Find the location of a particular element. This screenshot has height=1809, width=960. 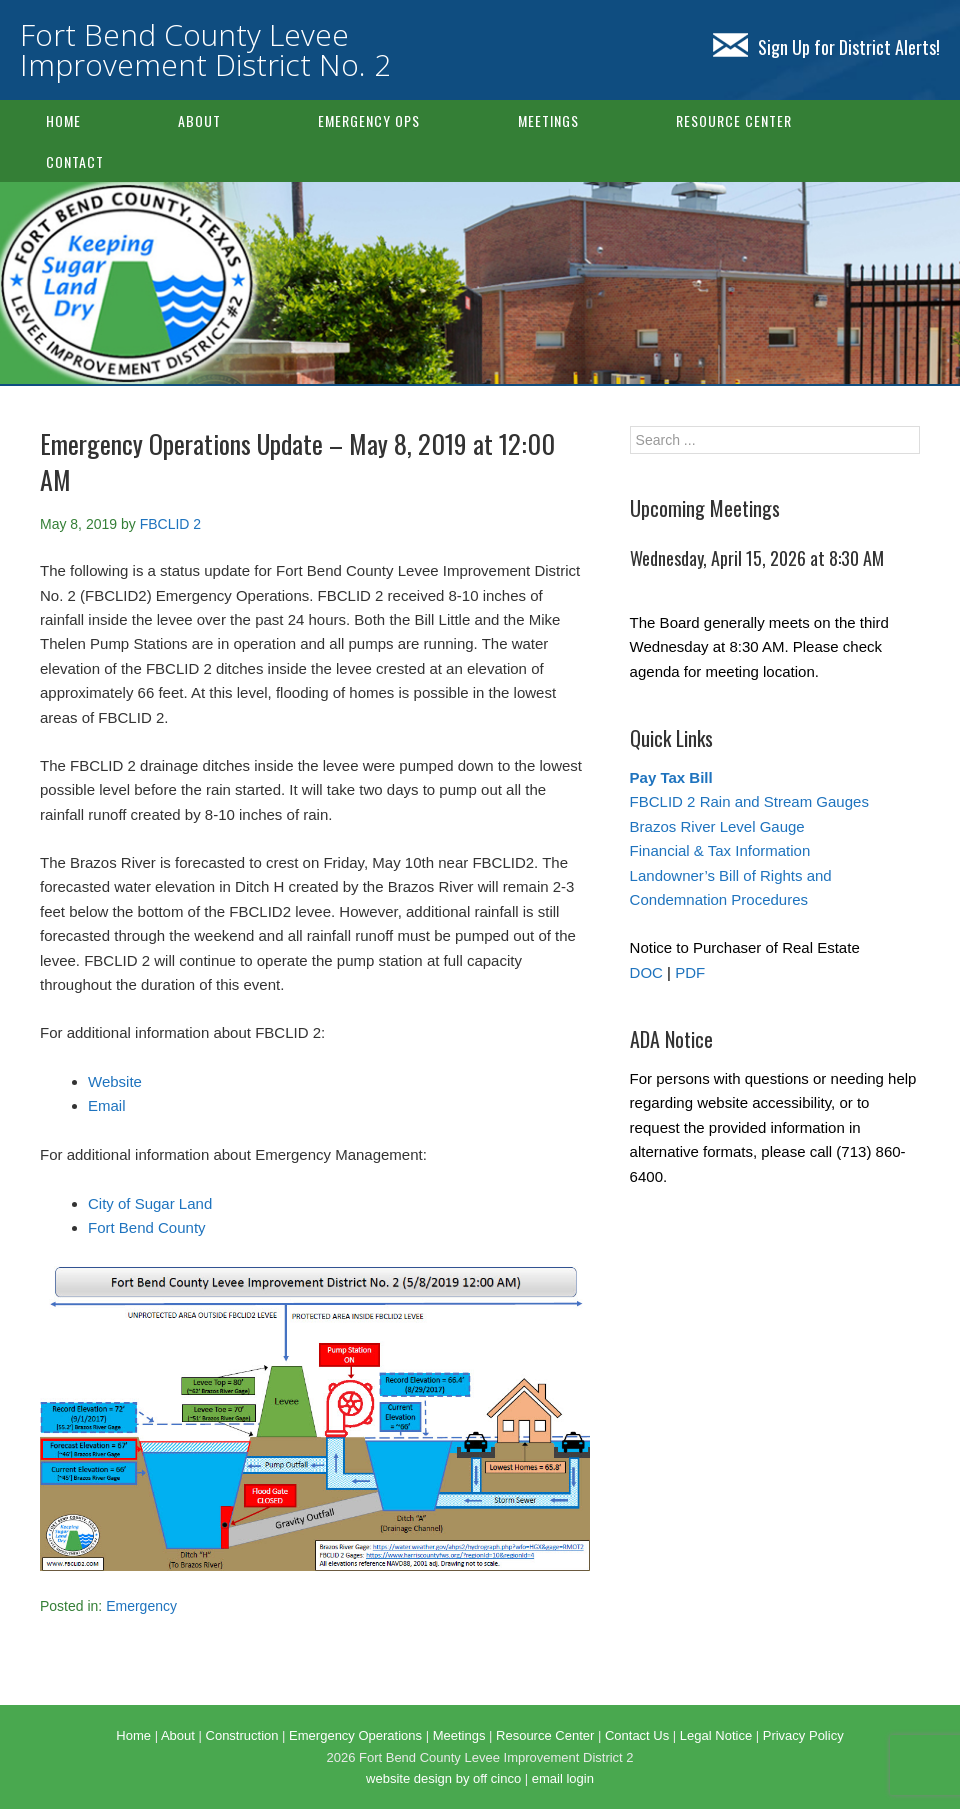

Email is located at coordinates (107, 1105).